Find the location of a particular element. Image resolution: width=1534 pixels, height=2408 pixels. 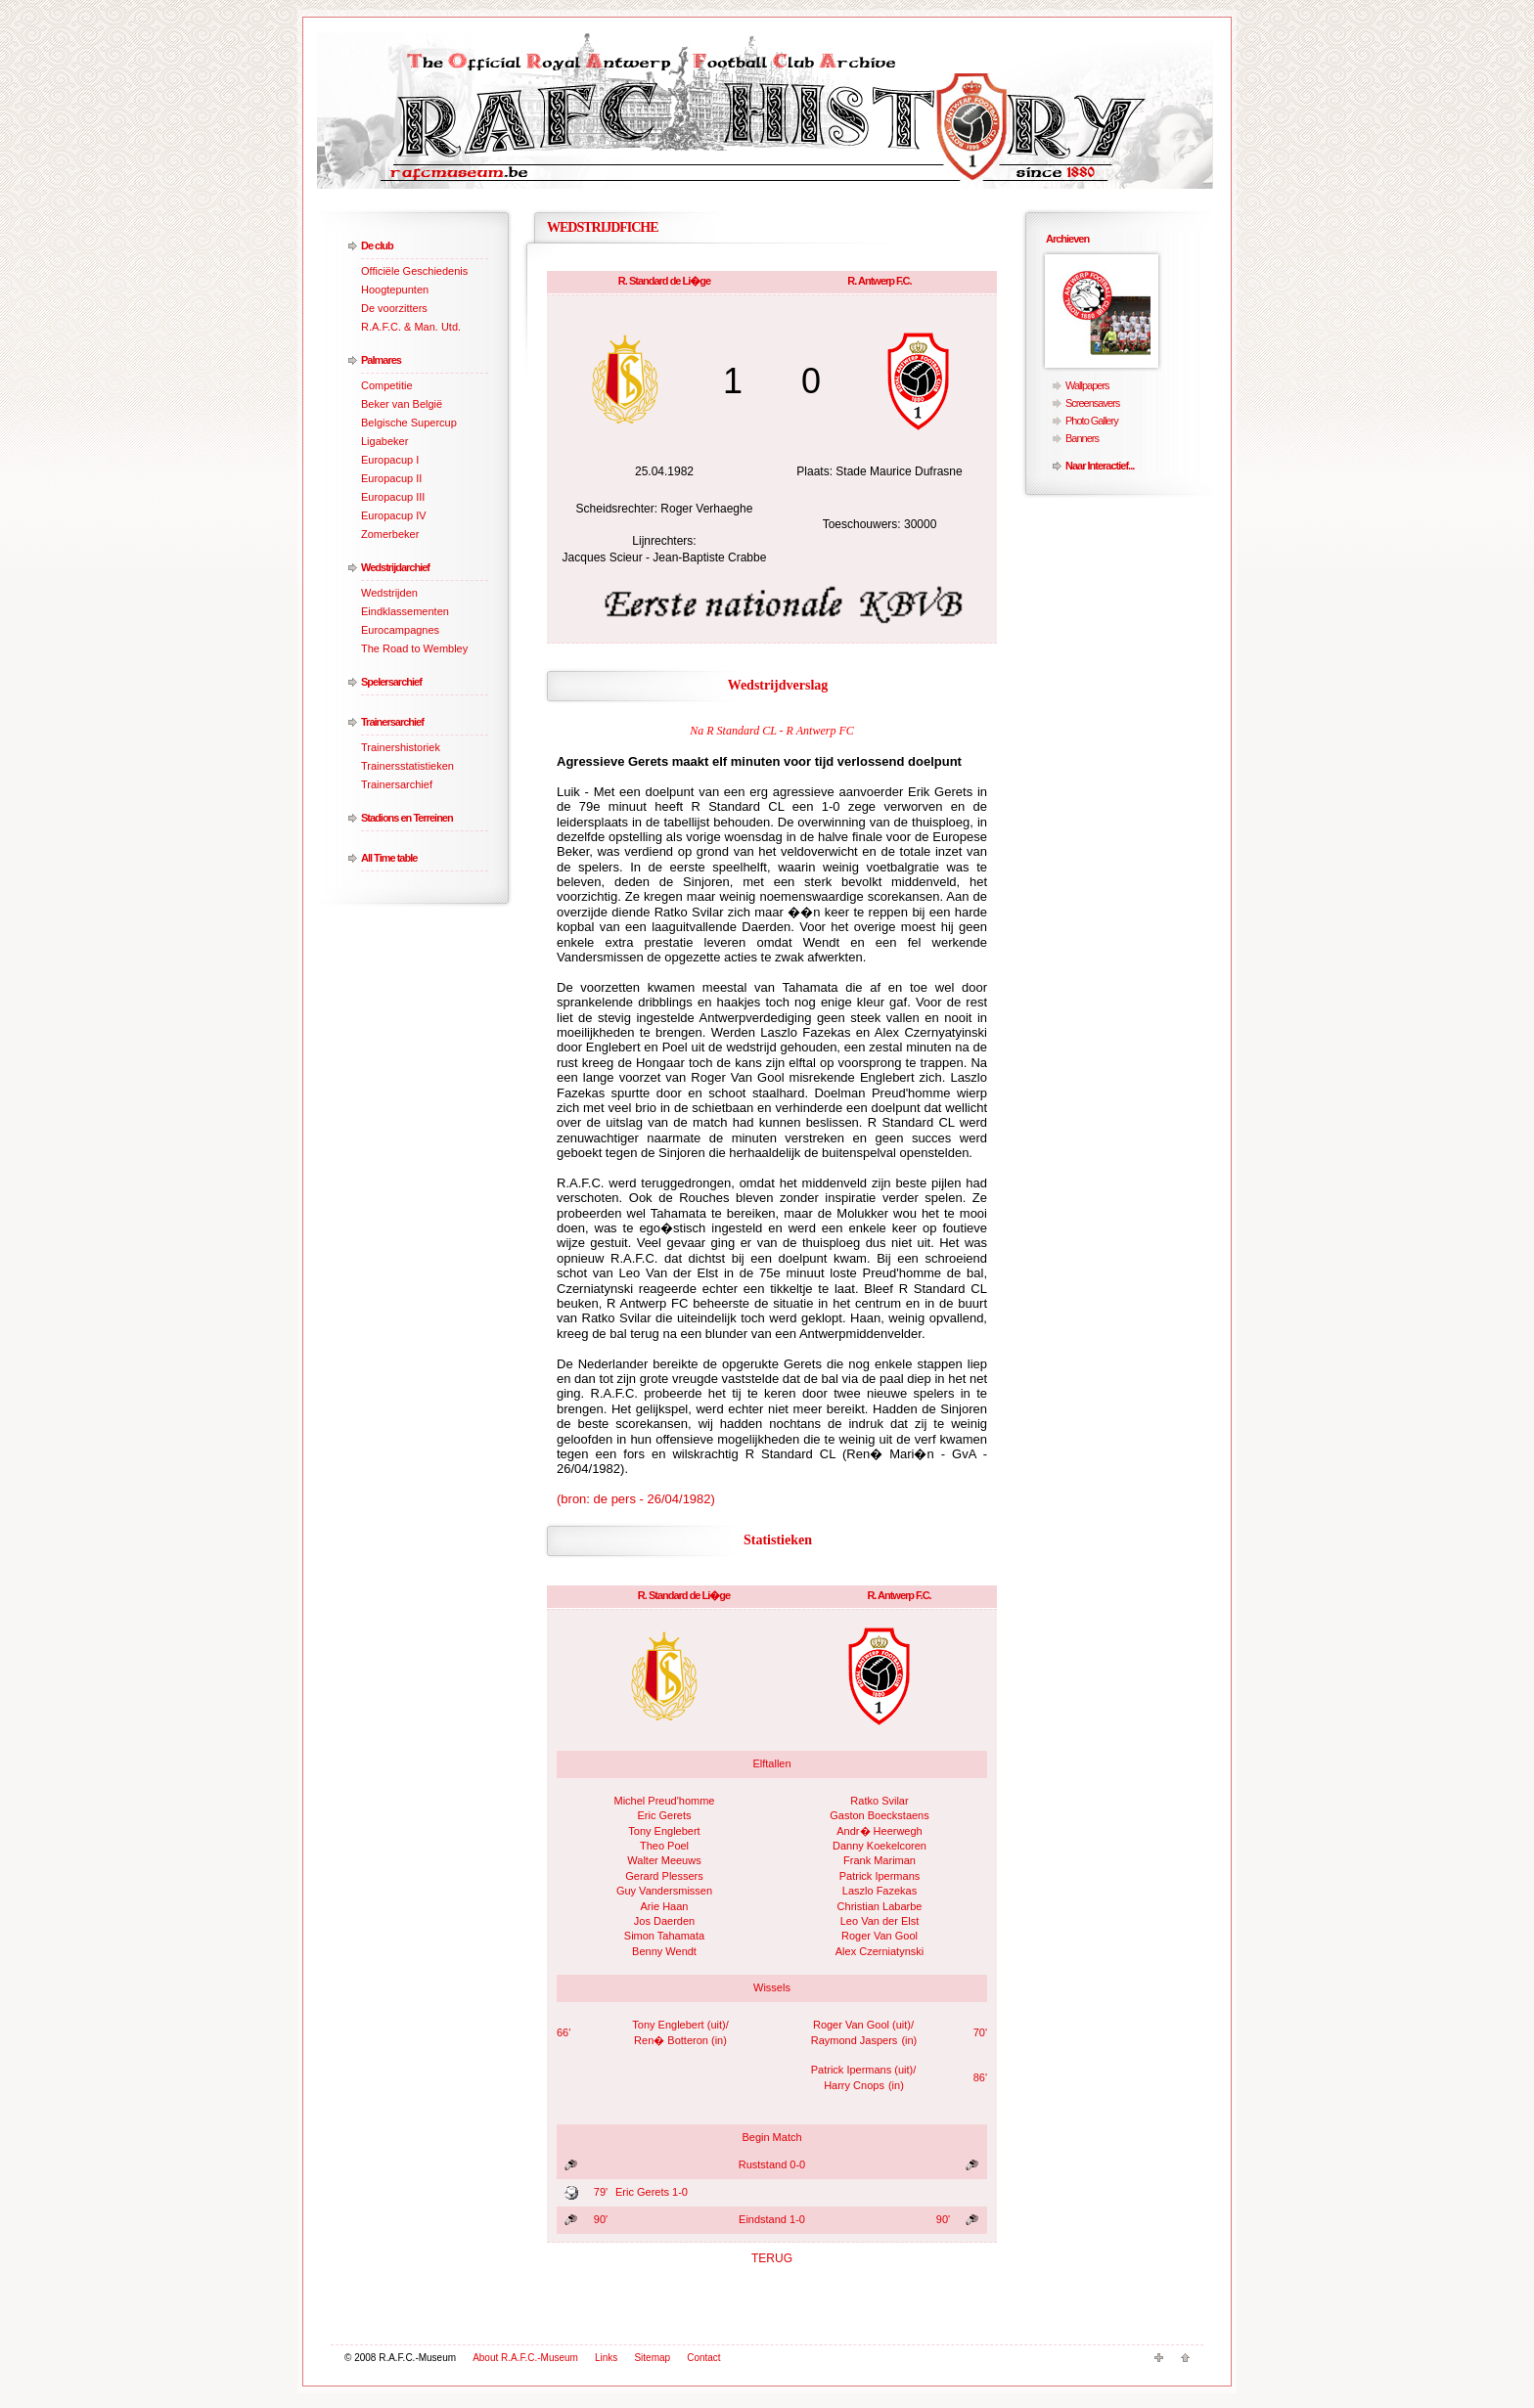

Banners is located at coordinates (1082, 438).